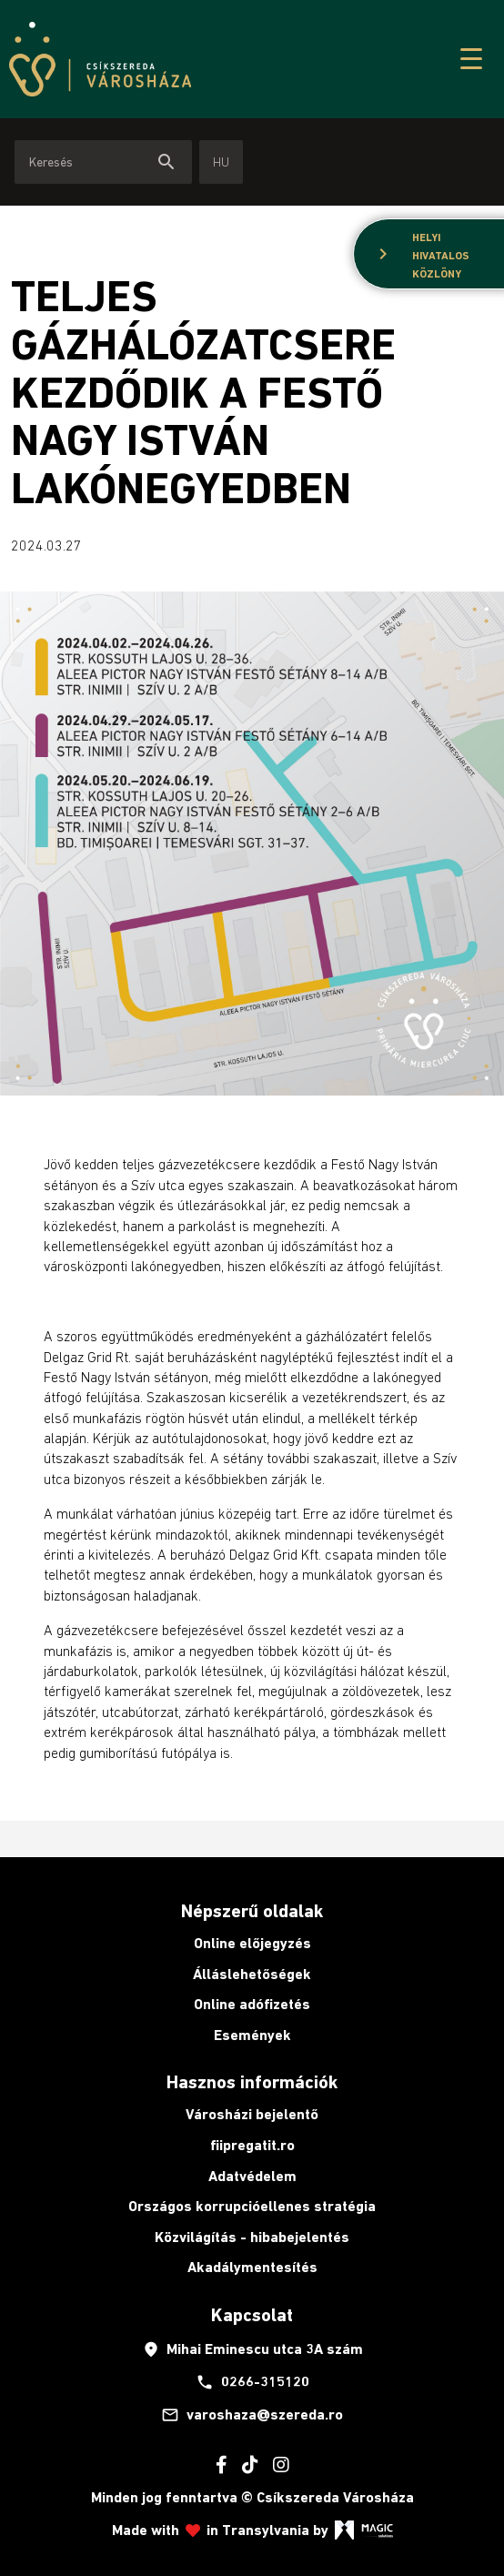 The width and height of the screenshot is (504, 2576). I want to click on varoshaza@szereda.ro, so click(252, 2415).